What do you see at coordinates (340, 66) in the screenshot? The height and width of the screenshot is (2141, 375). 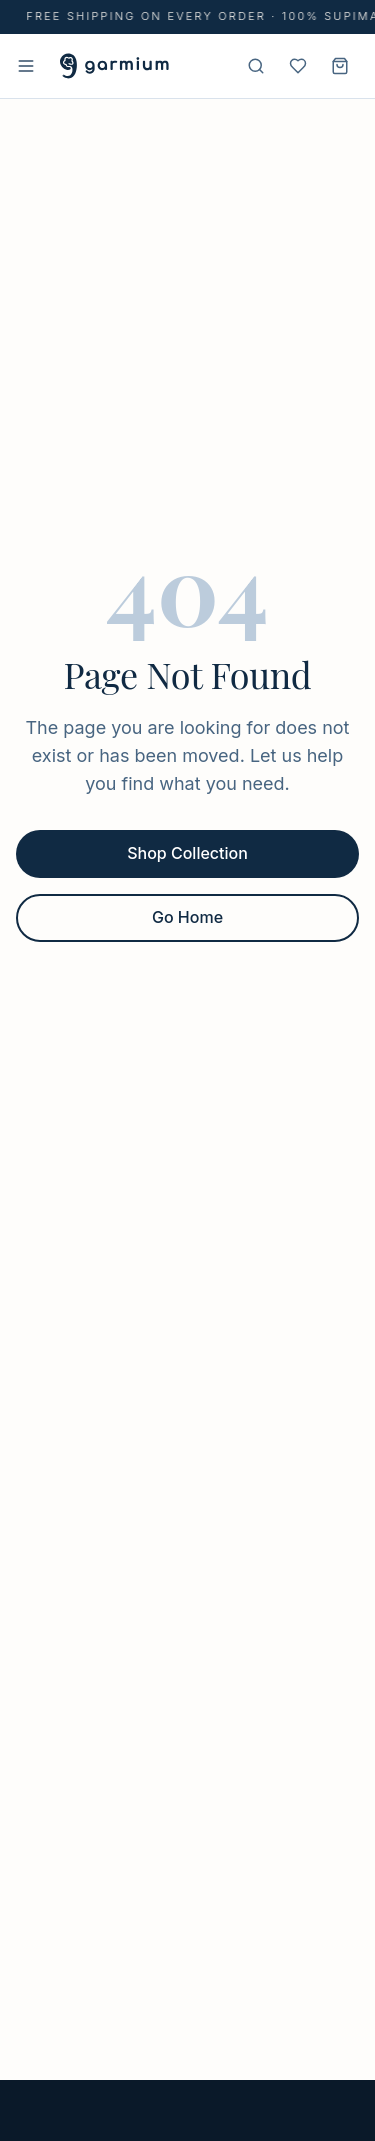 I see `[Shopping cart]` at bounding box center [340, 66].